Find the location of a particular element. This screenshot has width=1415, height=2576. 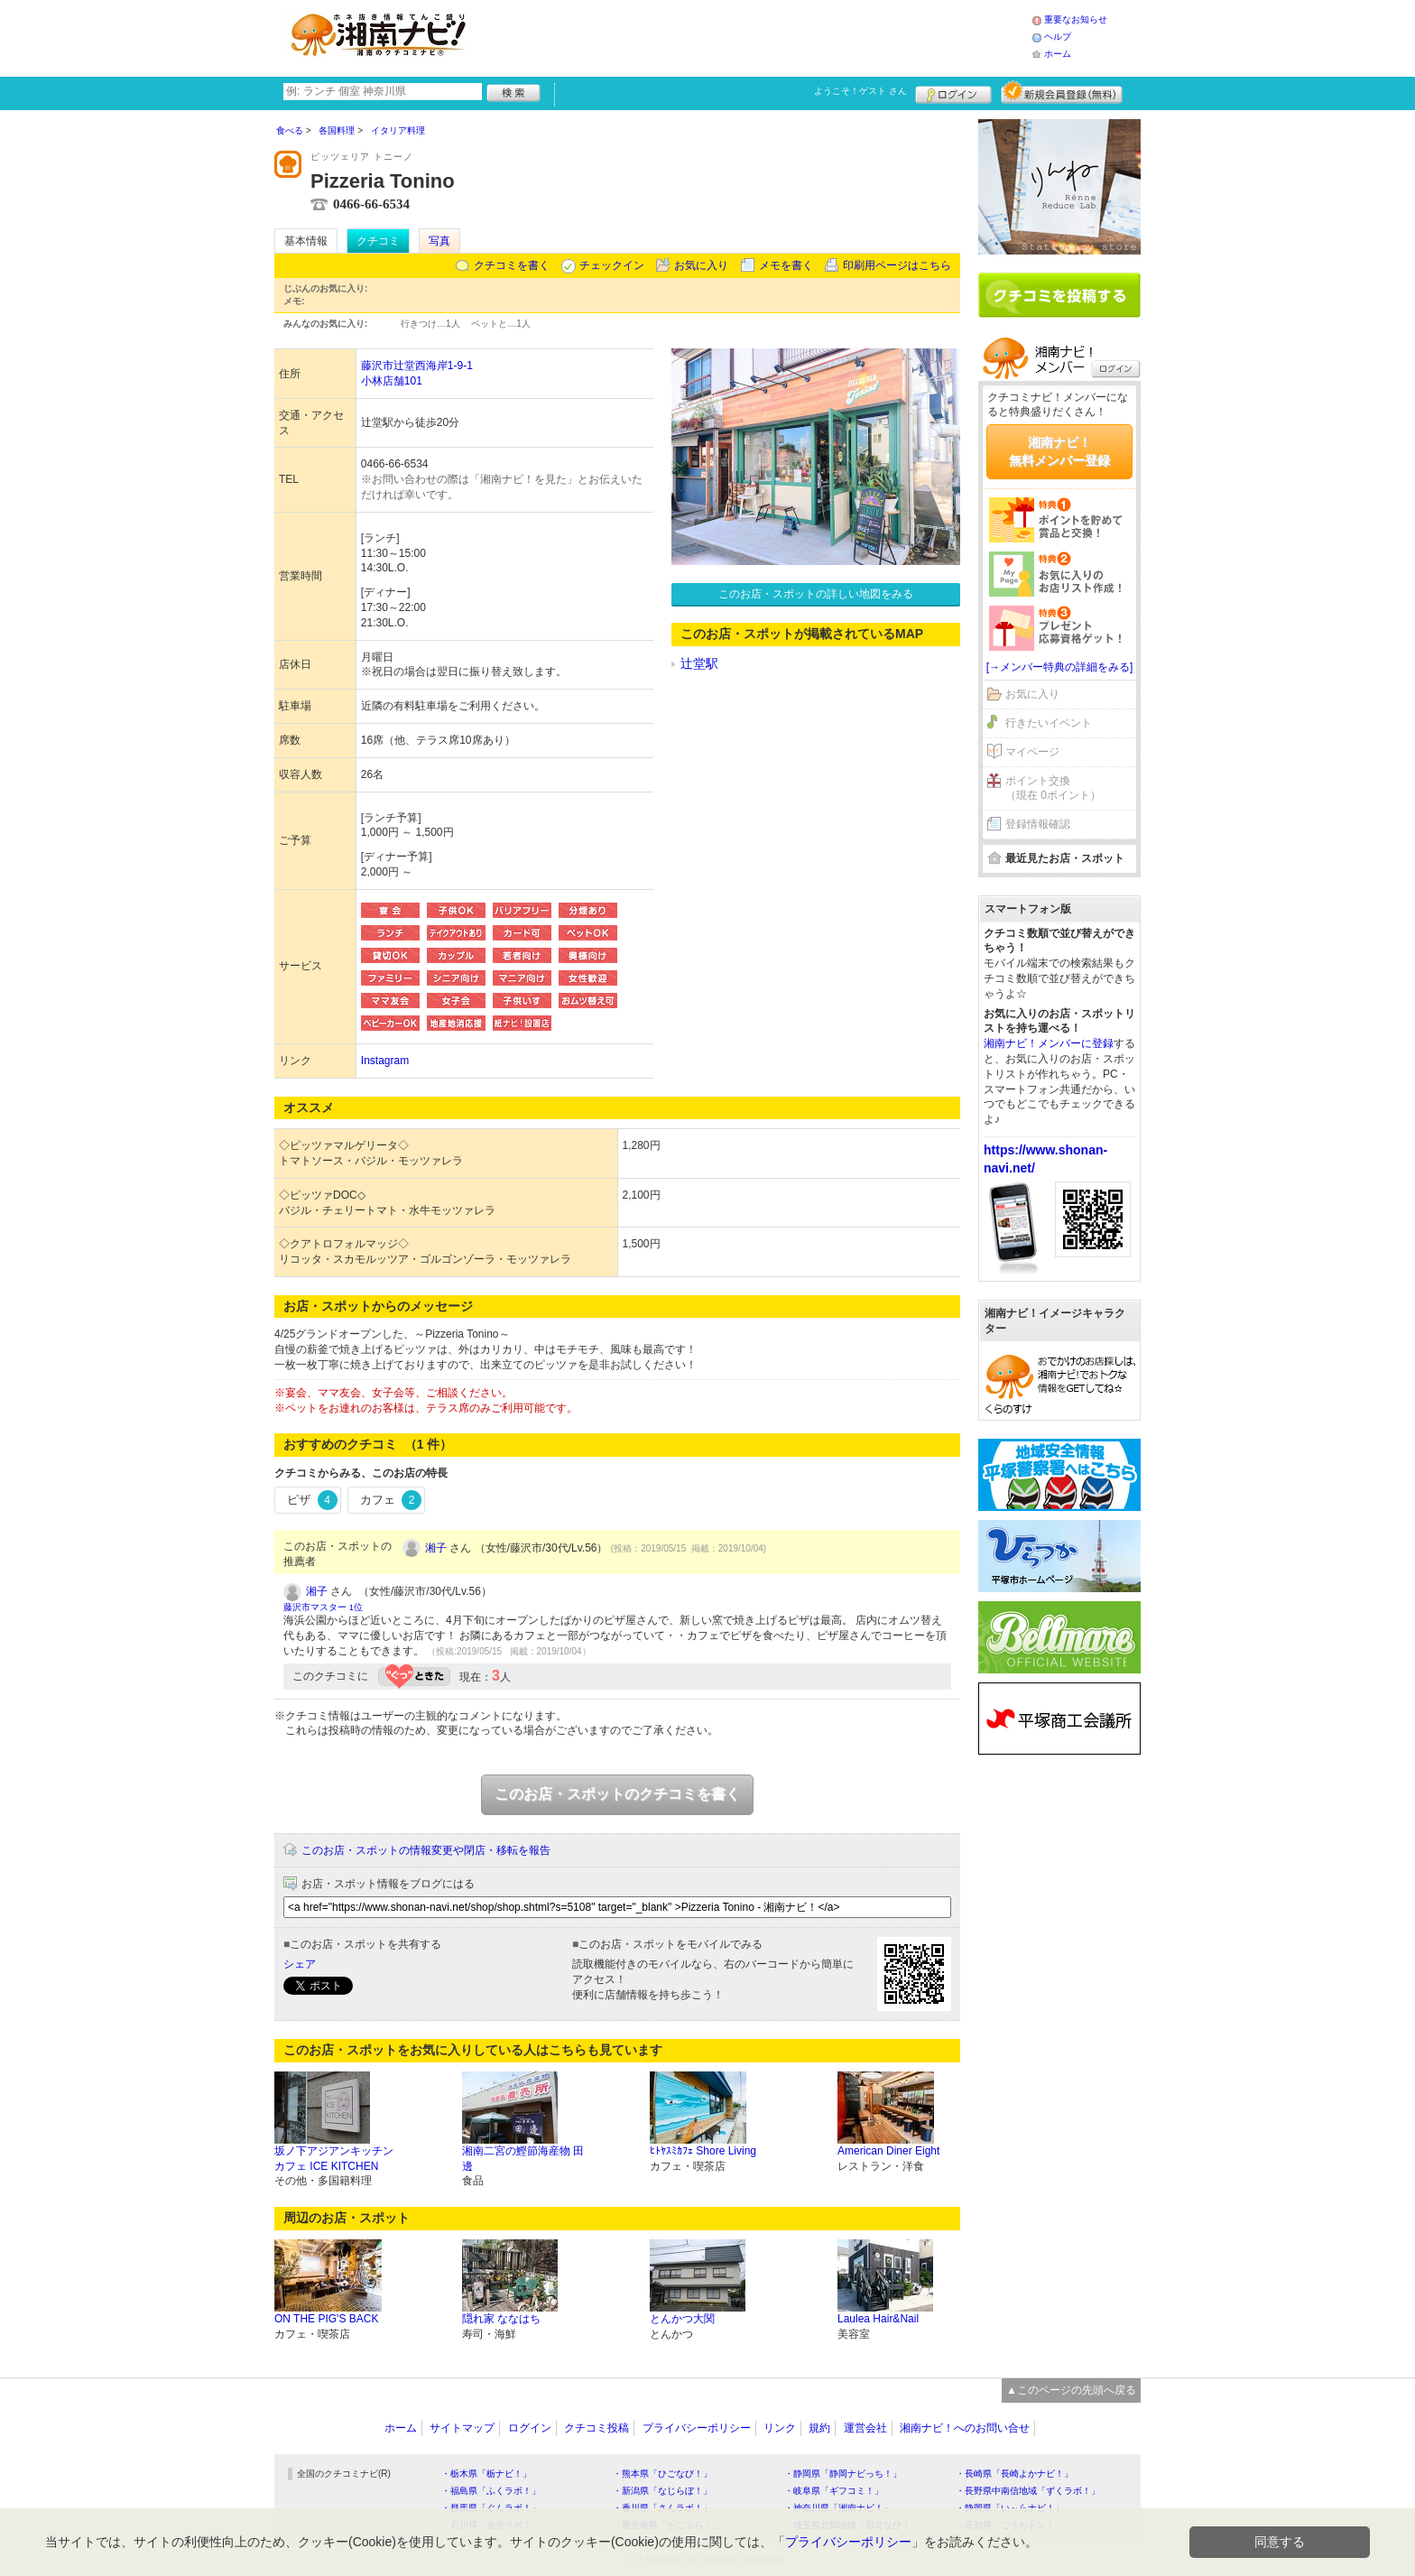

ポイント交換（現在 0ポイント） is located at coordinates (1053, 788).